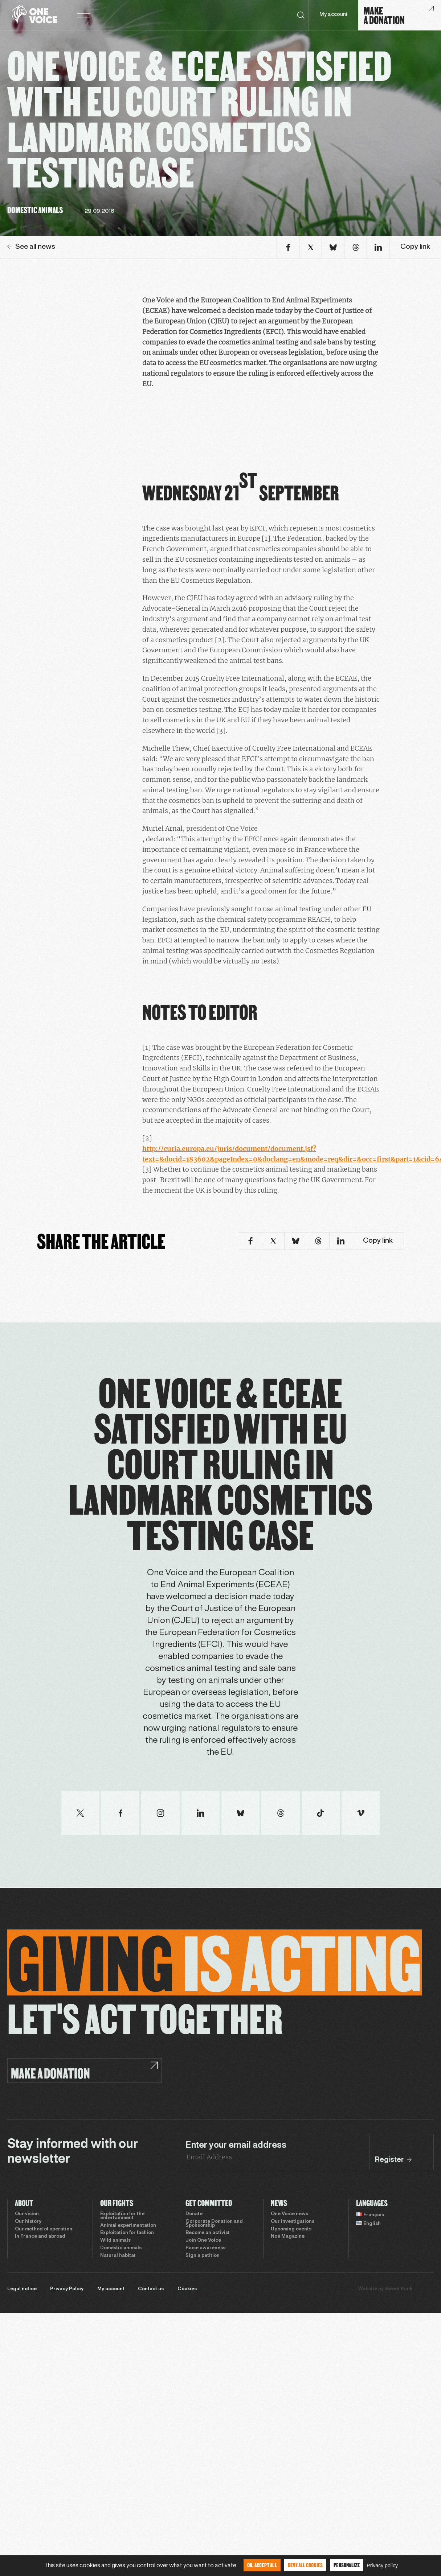 This screenshot has width=441, height=2576. What do you see at coordinates (202, 2256) in the screenshot?
I see `Sign a petition` at bounding box center [202, 2256].